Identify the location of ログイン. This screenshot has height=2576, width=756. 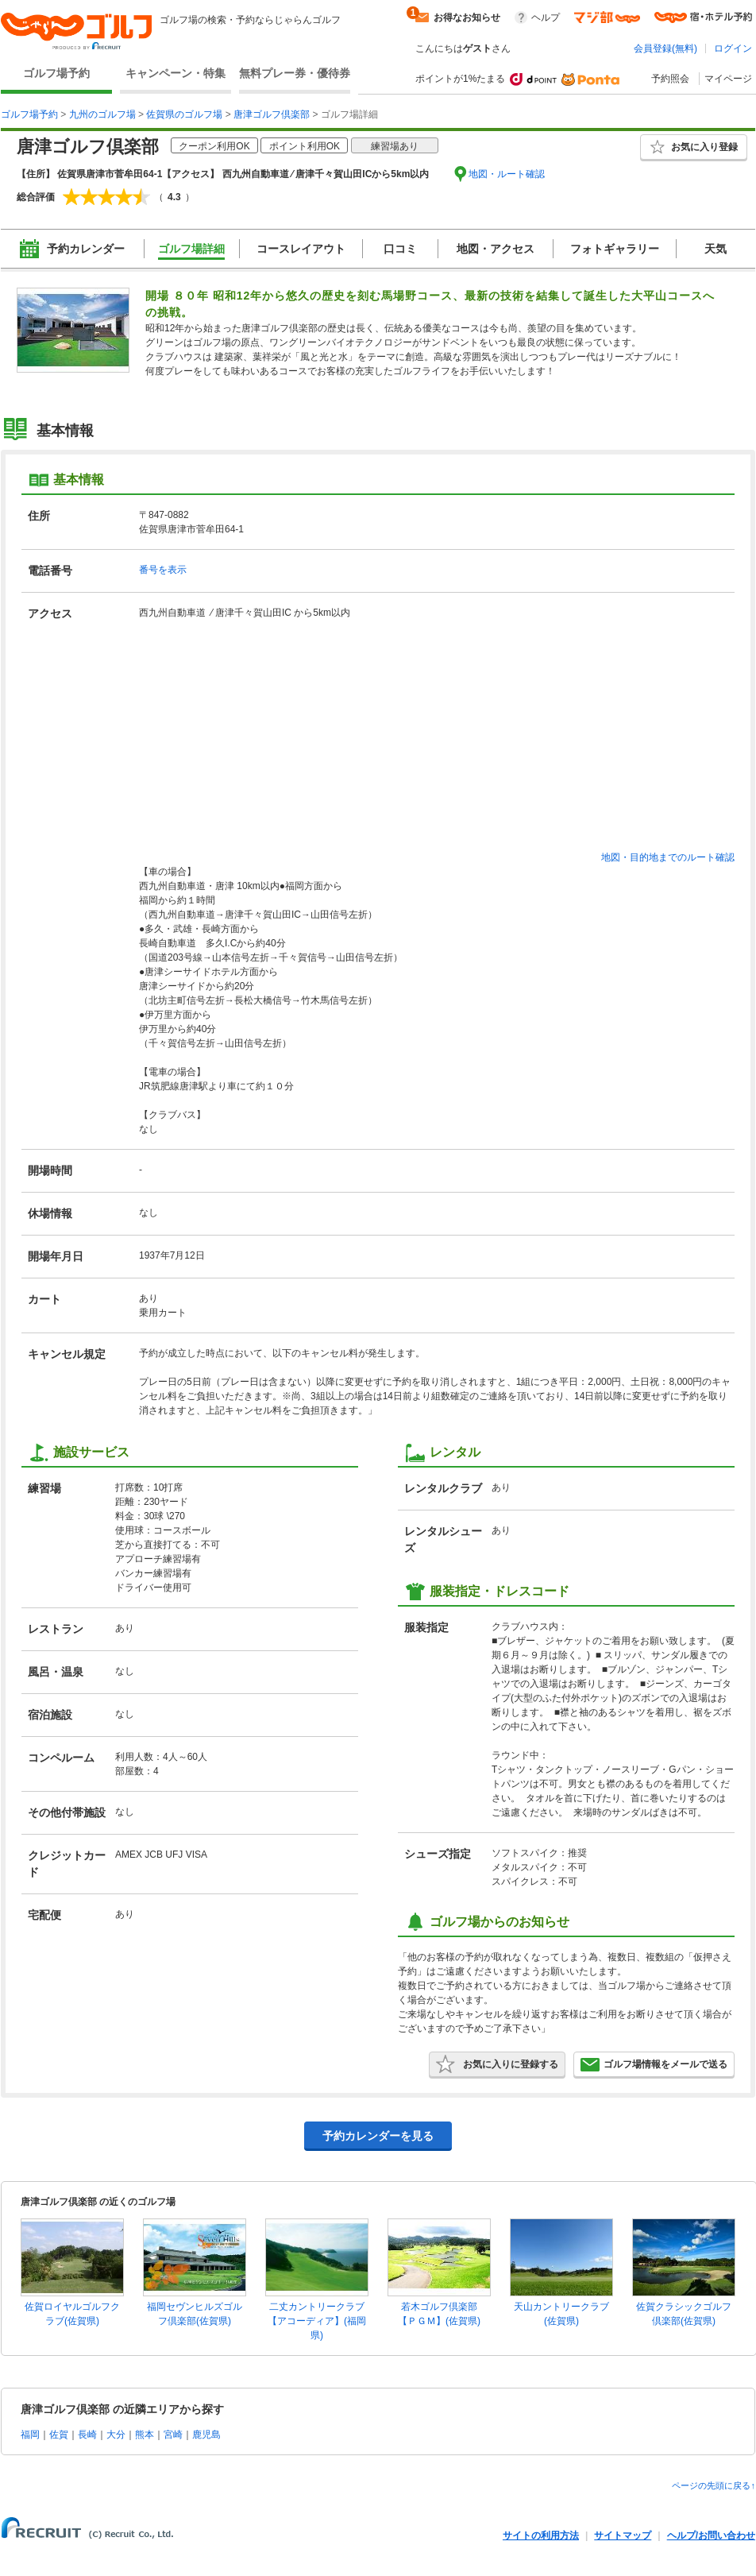
(733, 48).